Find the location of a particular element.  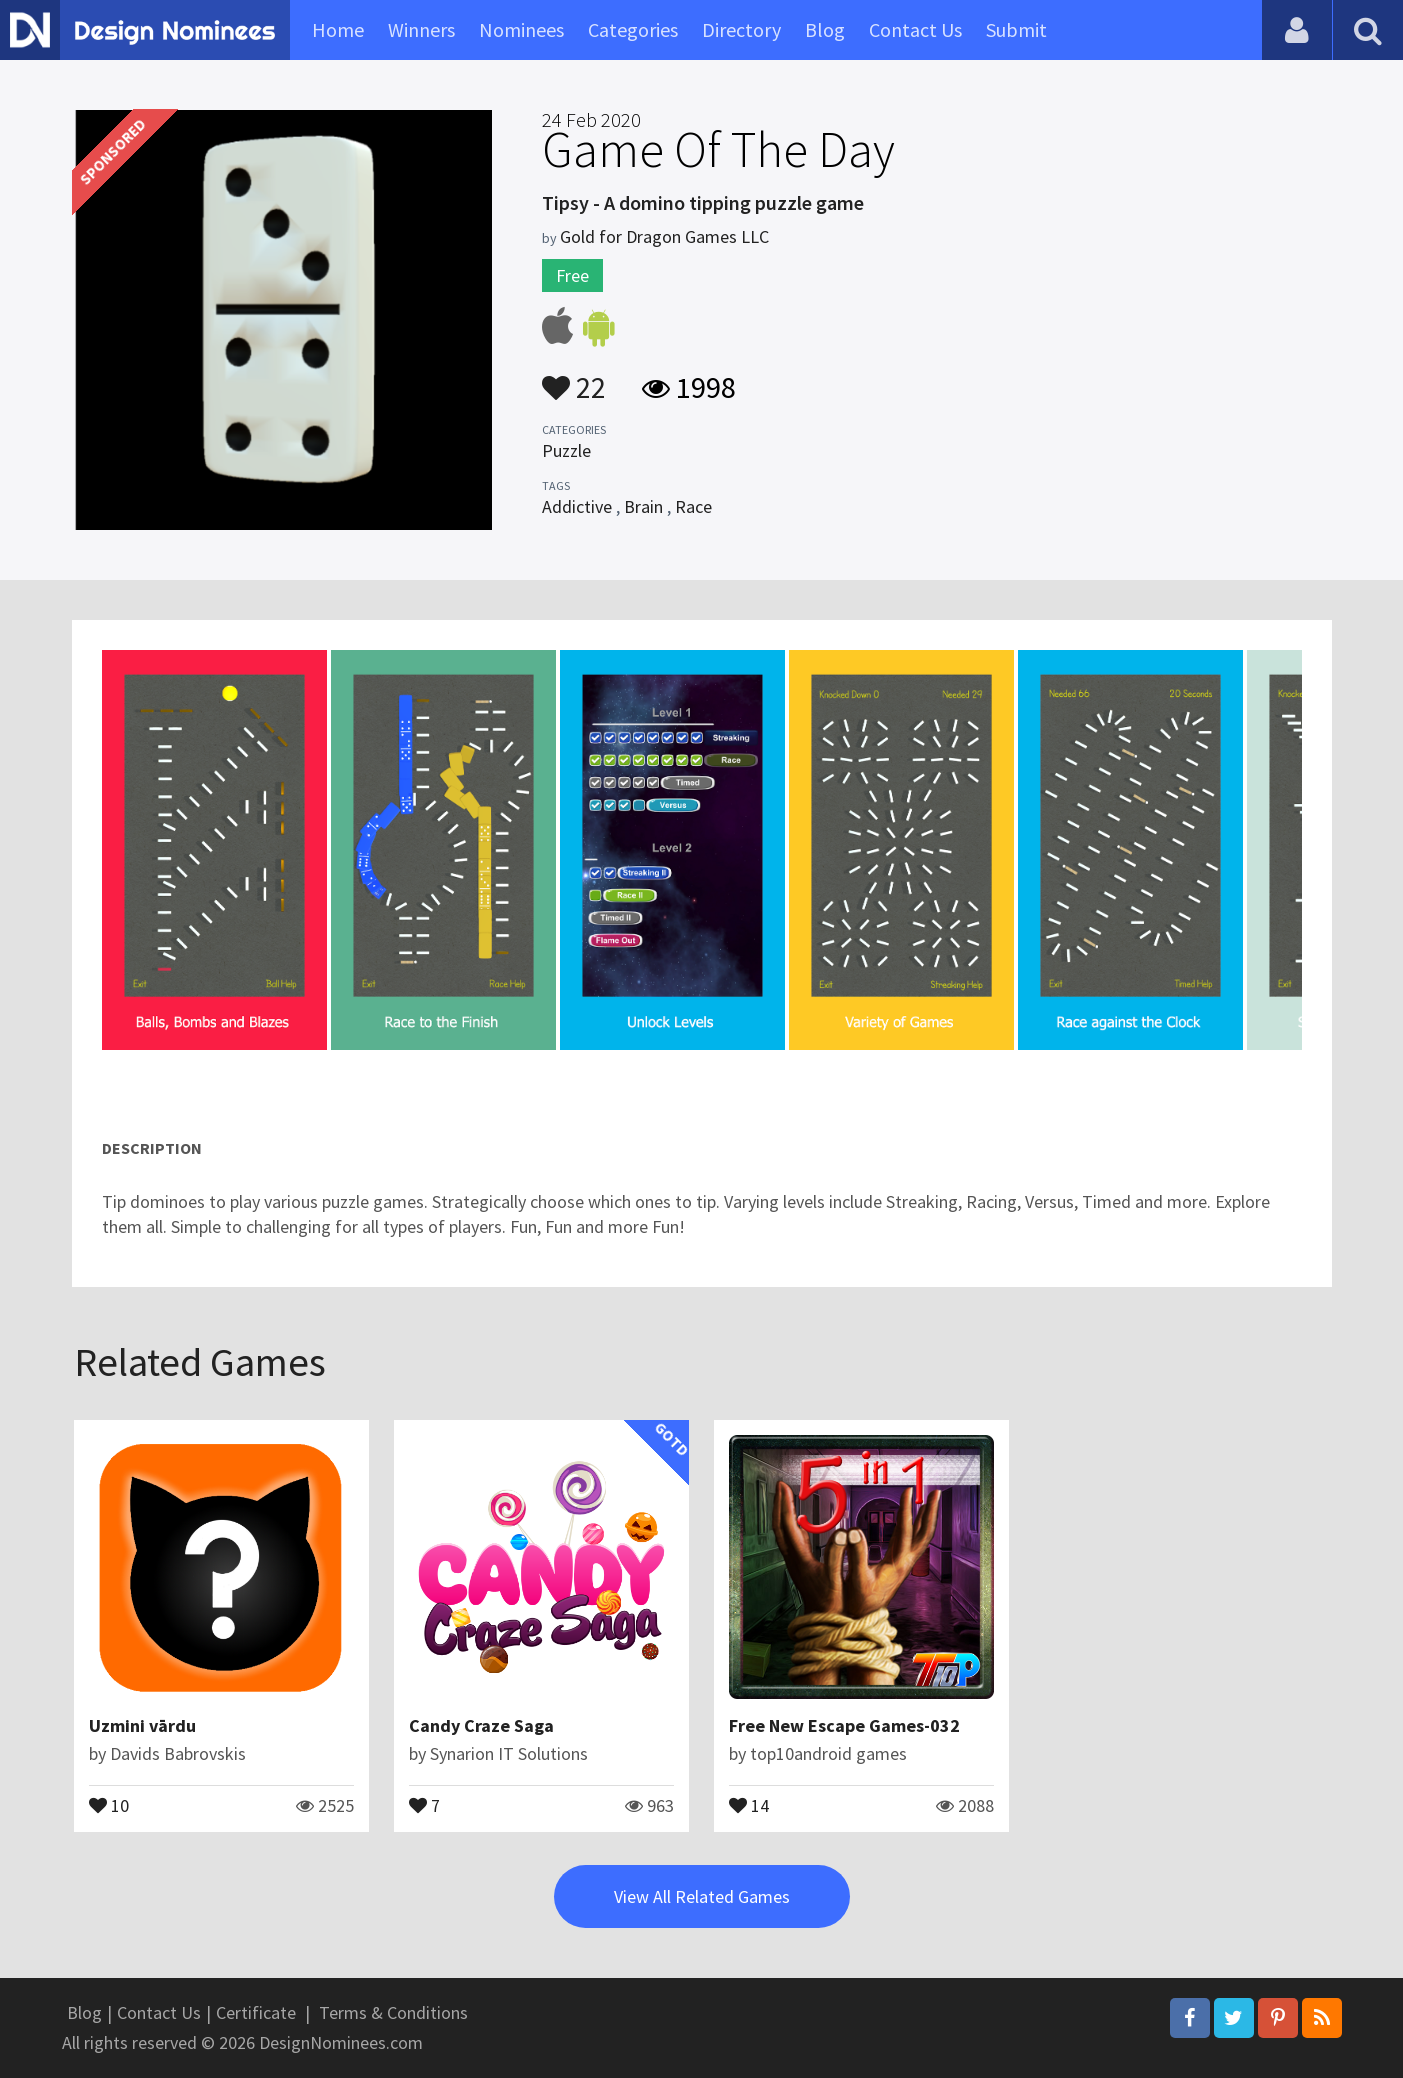

Puzzle is located at coordinates (566, 450).